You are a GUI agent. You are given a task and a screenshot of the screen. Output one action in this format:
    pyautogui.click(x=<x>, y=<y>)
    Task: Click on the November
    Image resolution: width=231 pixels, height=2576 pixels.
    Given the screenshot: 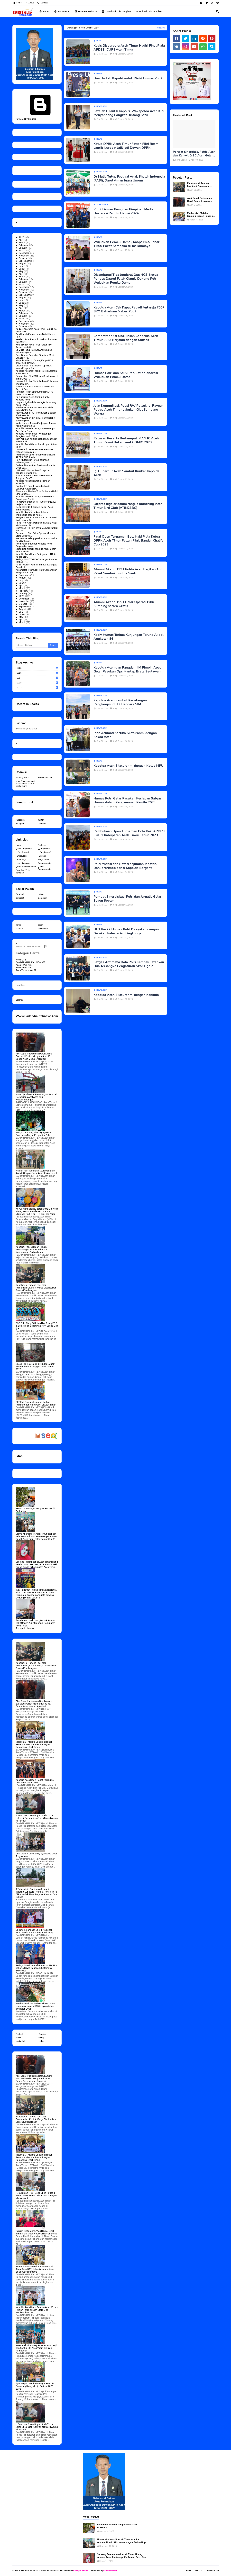 What is the action you would take?
    pyautogui.click(x=24, y=255)
    